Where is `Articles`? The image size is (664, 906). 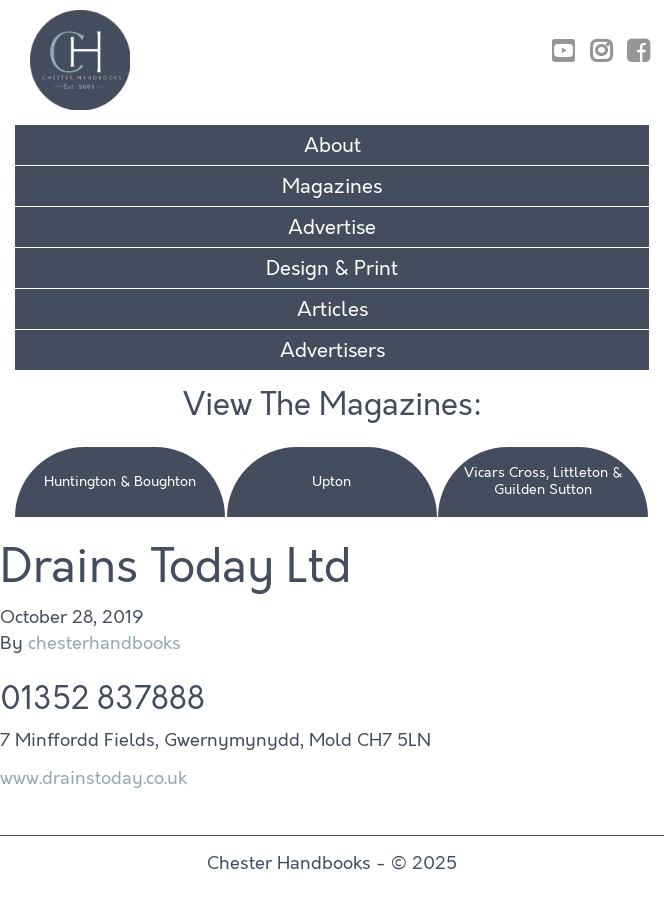 Articles is located at coordinates (332, 309).